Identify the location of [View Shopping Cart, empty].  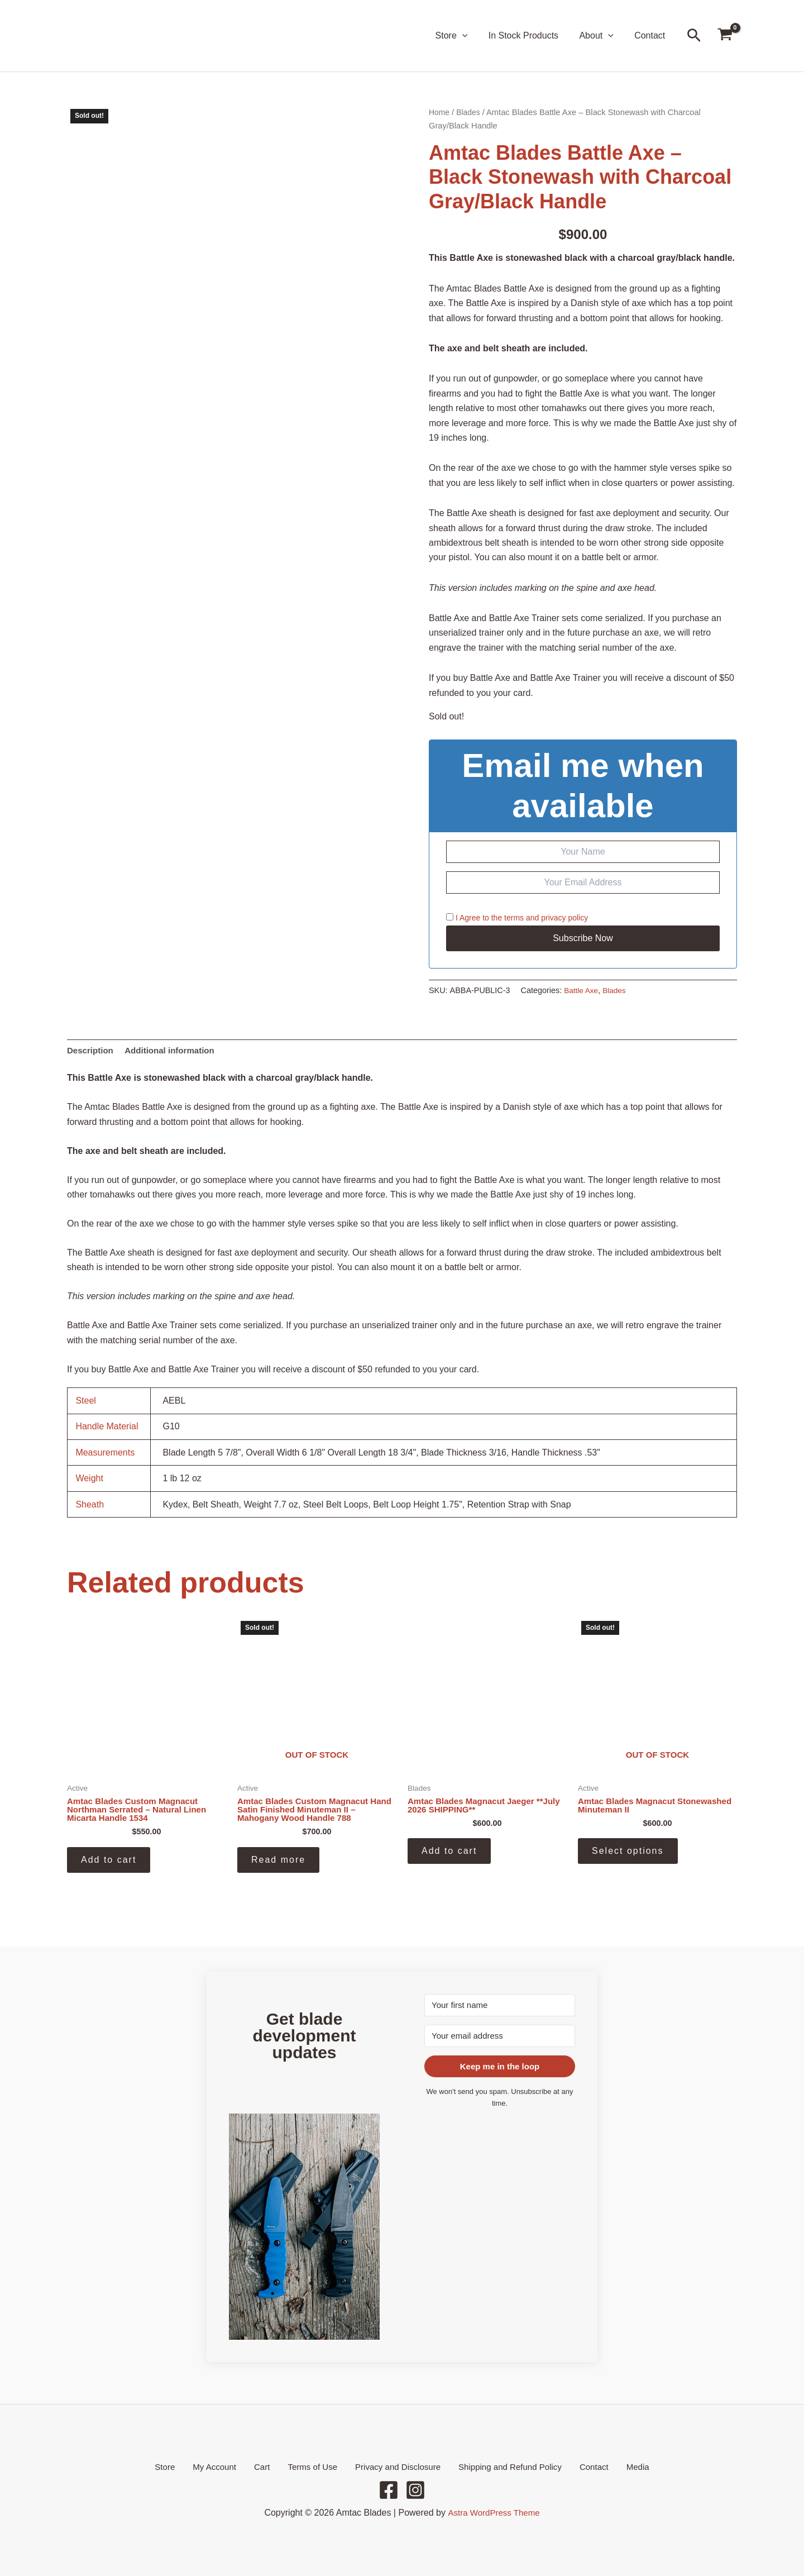
(724, 36).